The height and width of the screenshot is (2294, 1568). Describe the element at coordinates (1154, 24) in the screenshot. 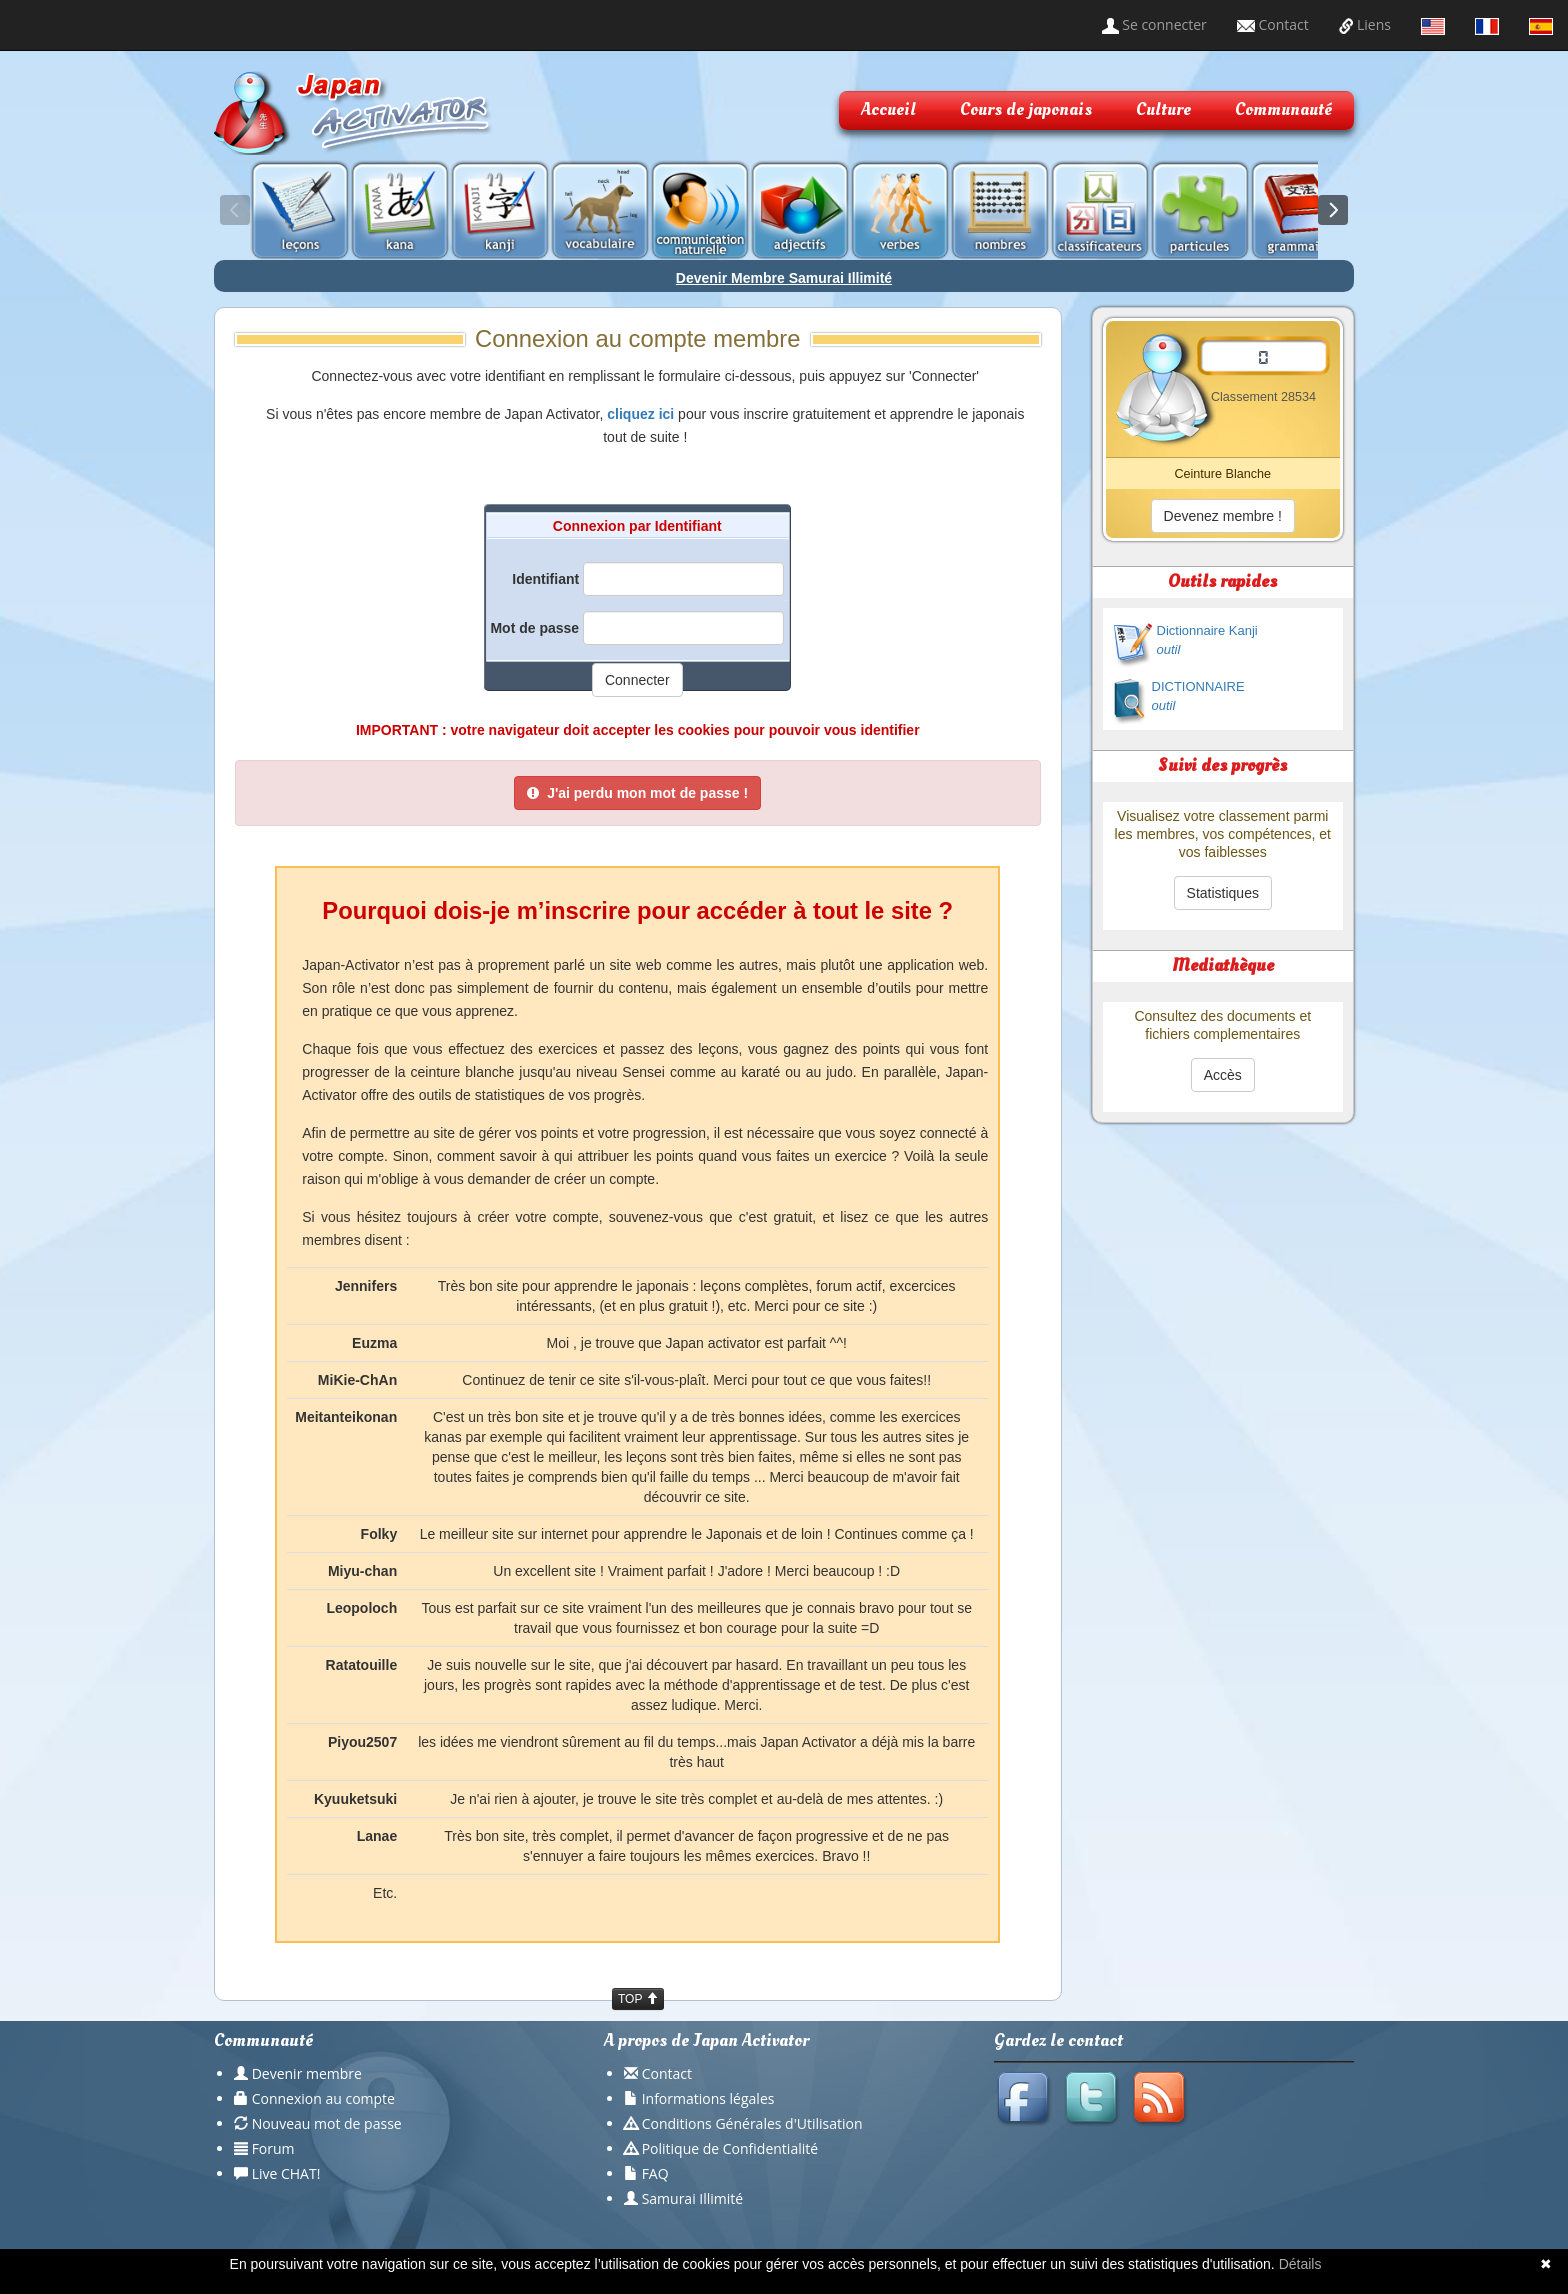

I see `Se connecter` at that location.